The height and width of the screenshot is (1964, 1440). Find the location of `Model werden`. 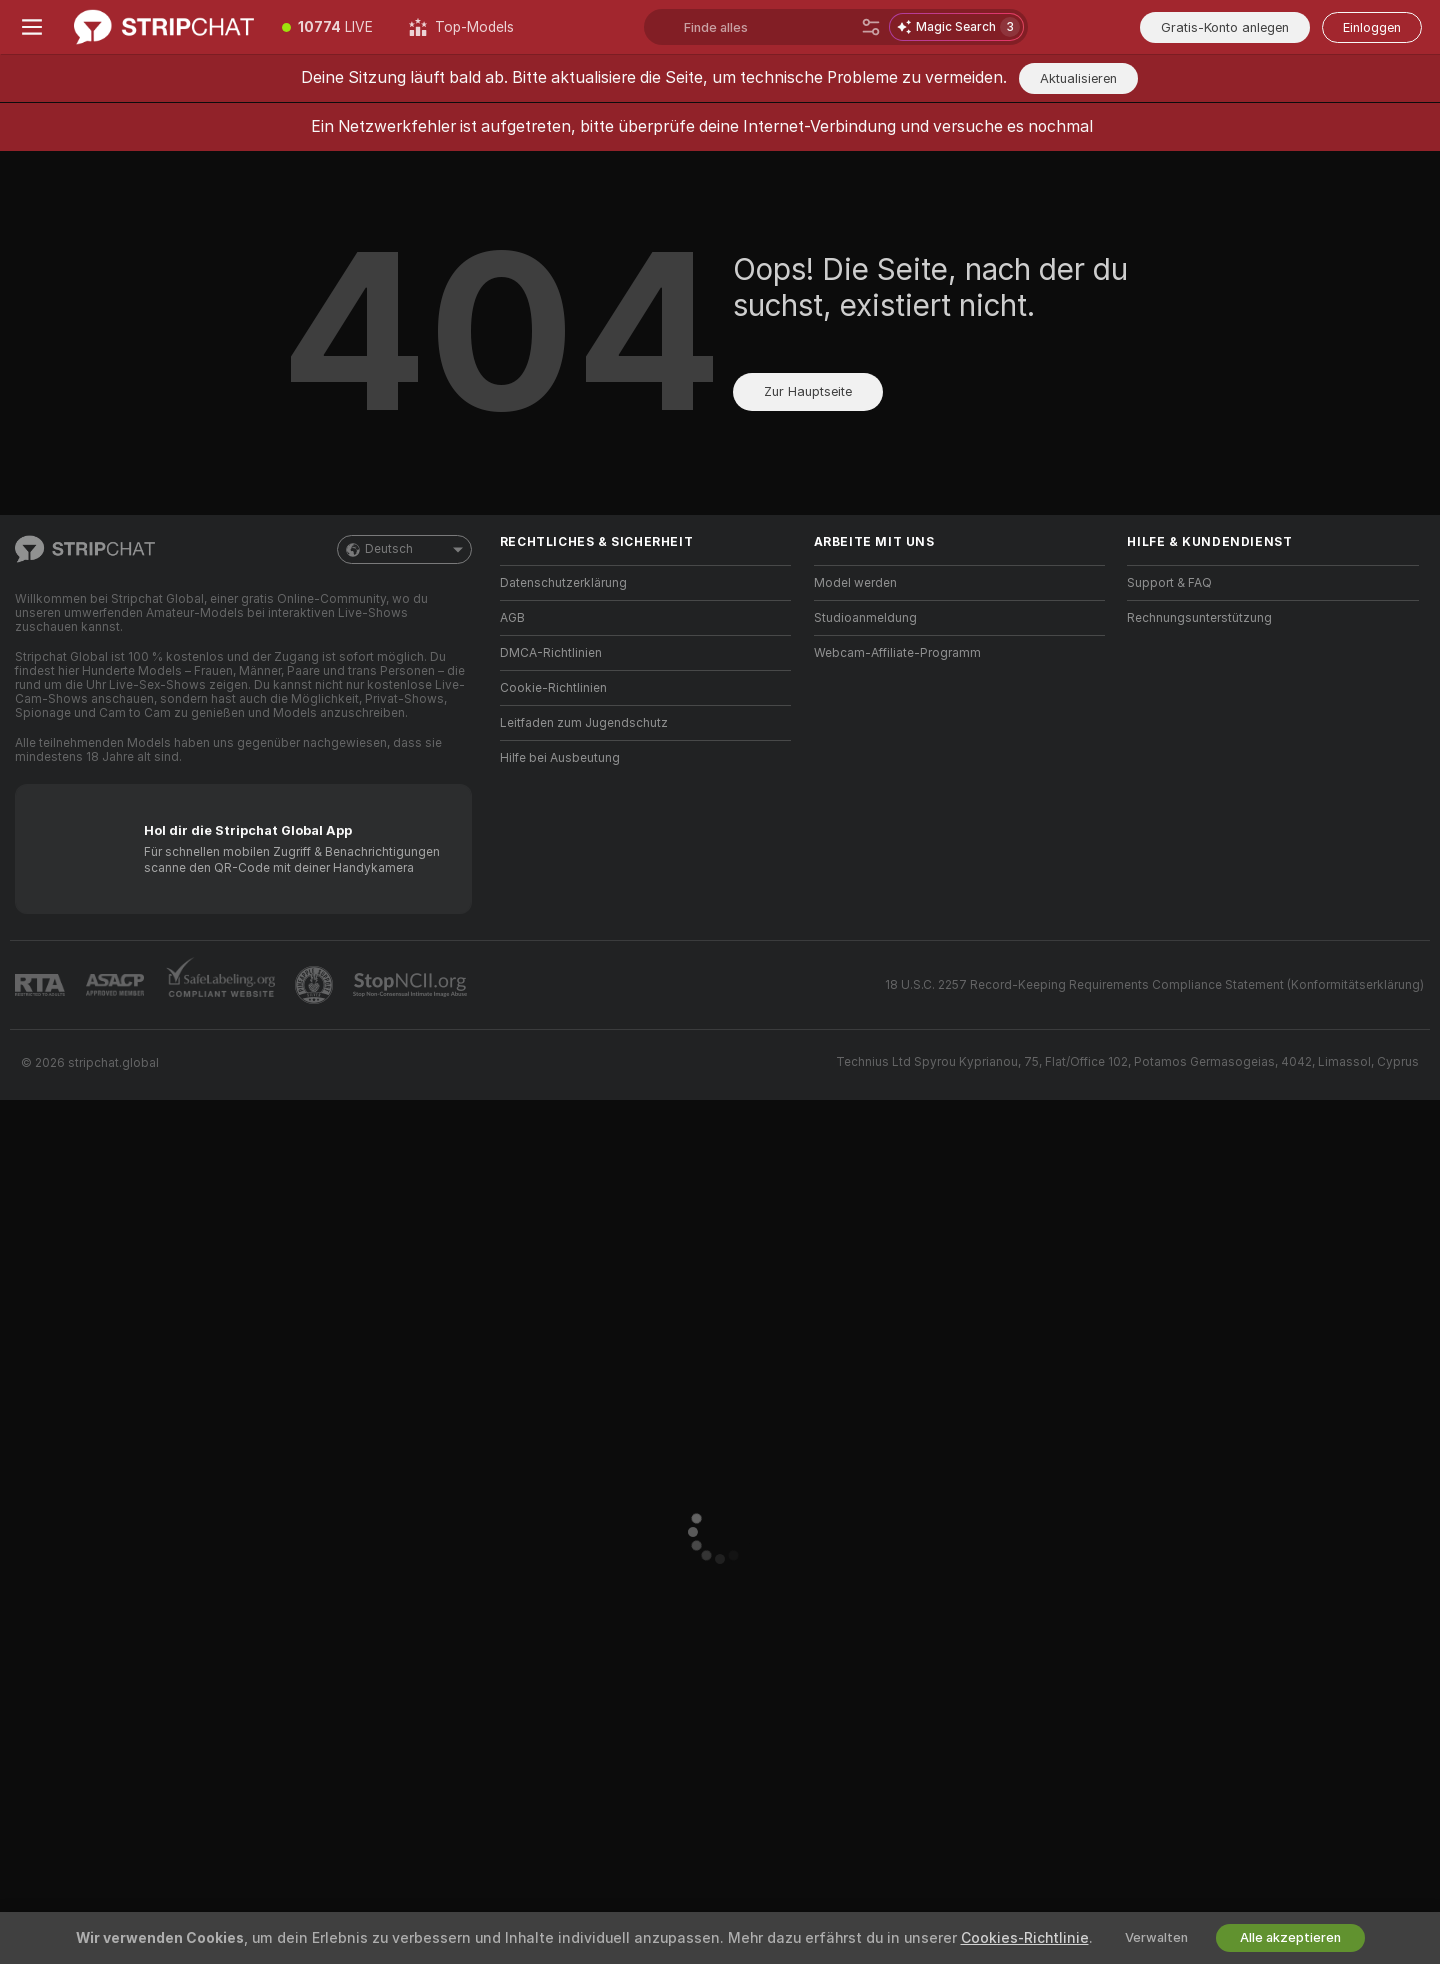

Model werden is located at coordinates (855, 583).